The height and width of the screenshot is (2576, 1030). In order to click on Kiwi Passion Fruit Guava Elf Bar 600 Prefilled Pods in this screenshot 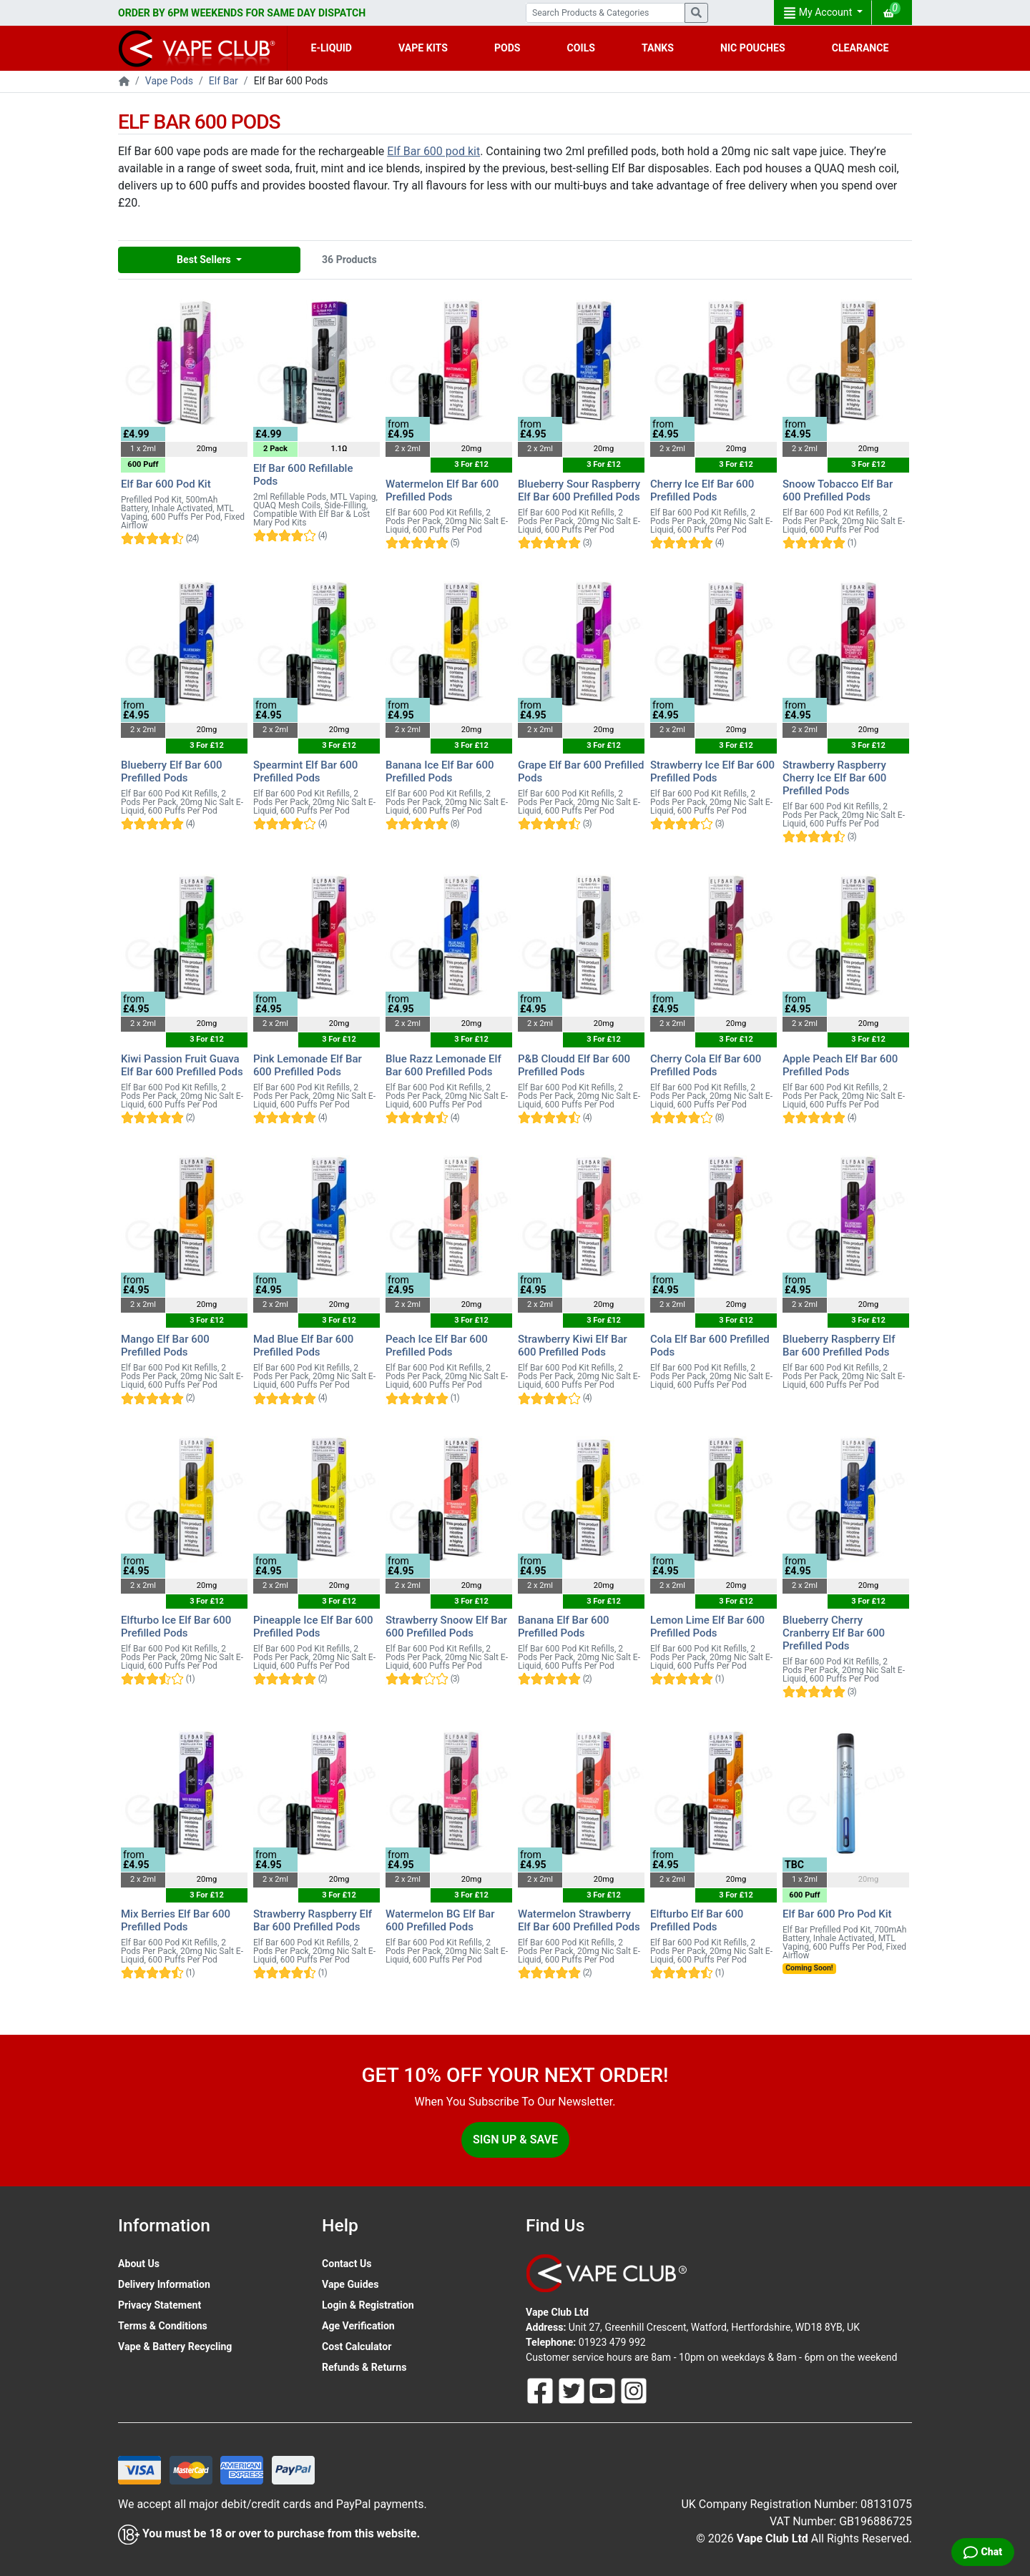, I will do `click(182, 1065)`.